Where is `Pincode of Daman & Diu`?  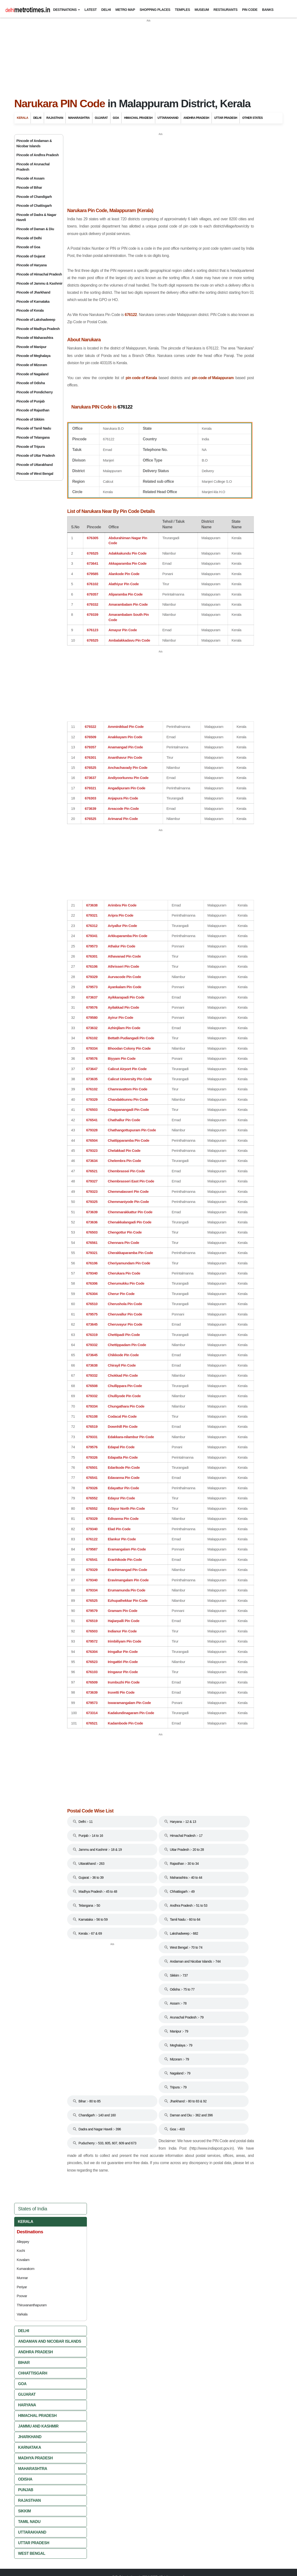 Pincode of Daman & Diu is located at coordinates (35, 229).